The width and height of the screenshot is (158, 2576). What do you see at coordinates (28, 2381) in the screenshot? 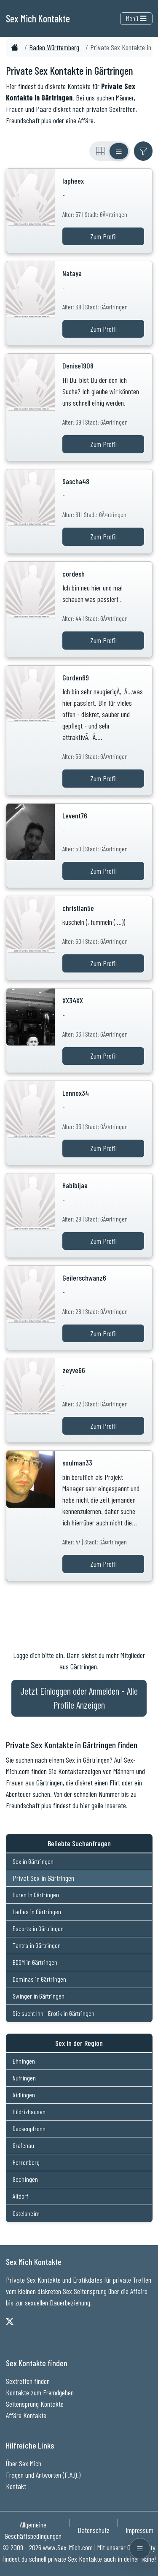
I see `Sextreffen finden` at bounding box center [28, 2381].